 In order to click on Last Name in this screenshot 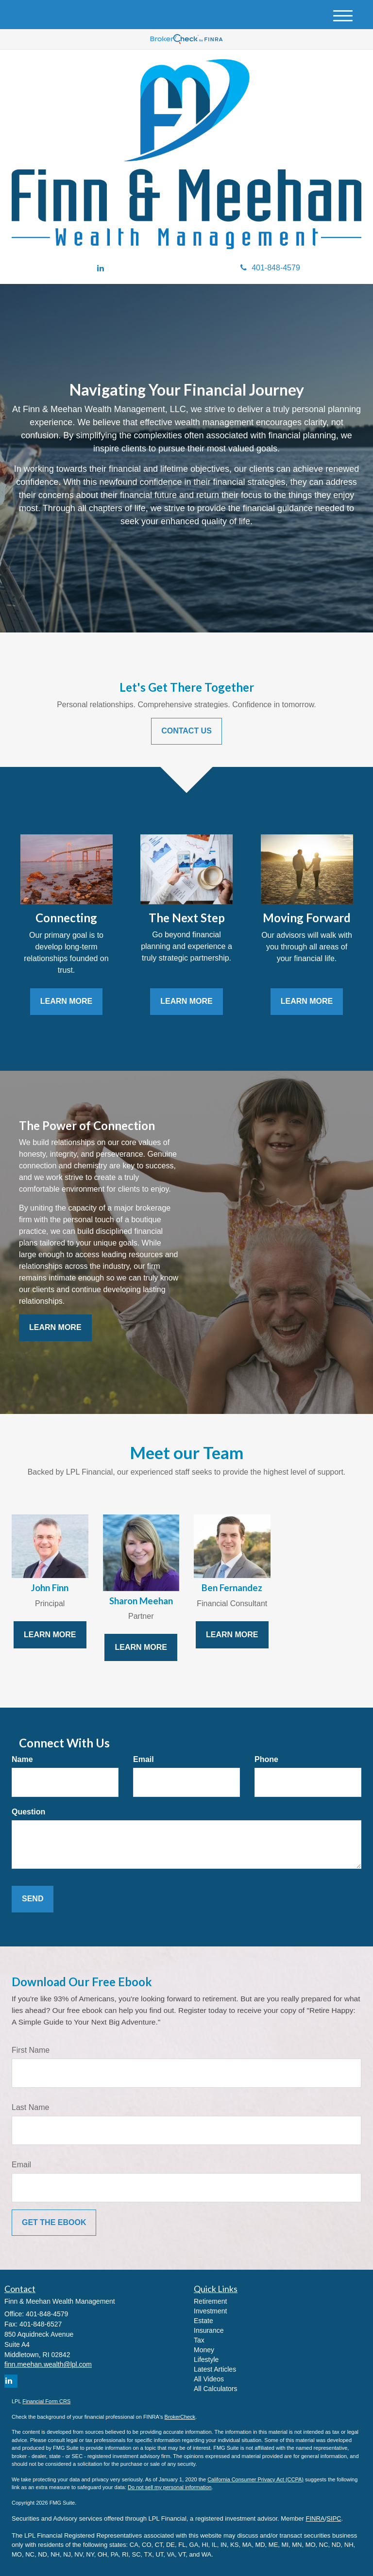, I will do `click(30, 2107)`.